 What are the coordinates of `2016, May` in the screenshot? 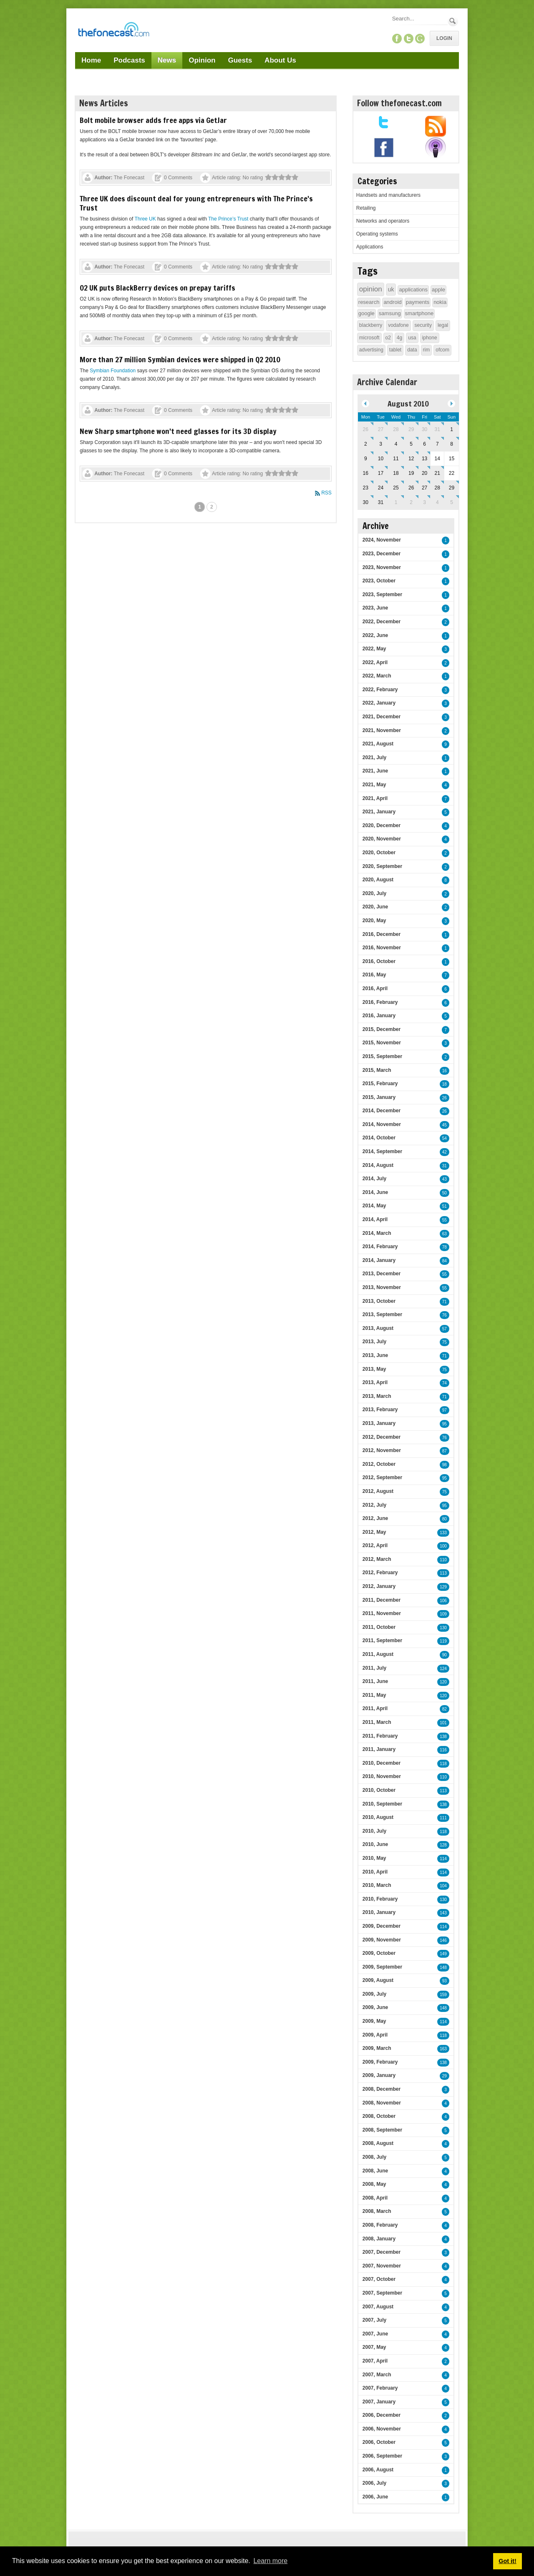 It's located at (374, 975).